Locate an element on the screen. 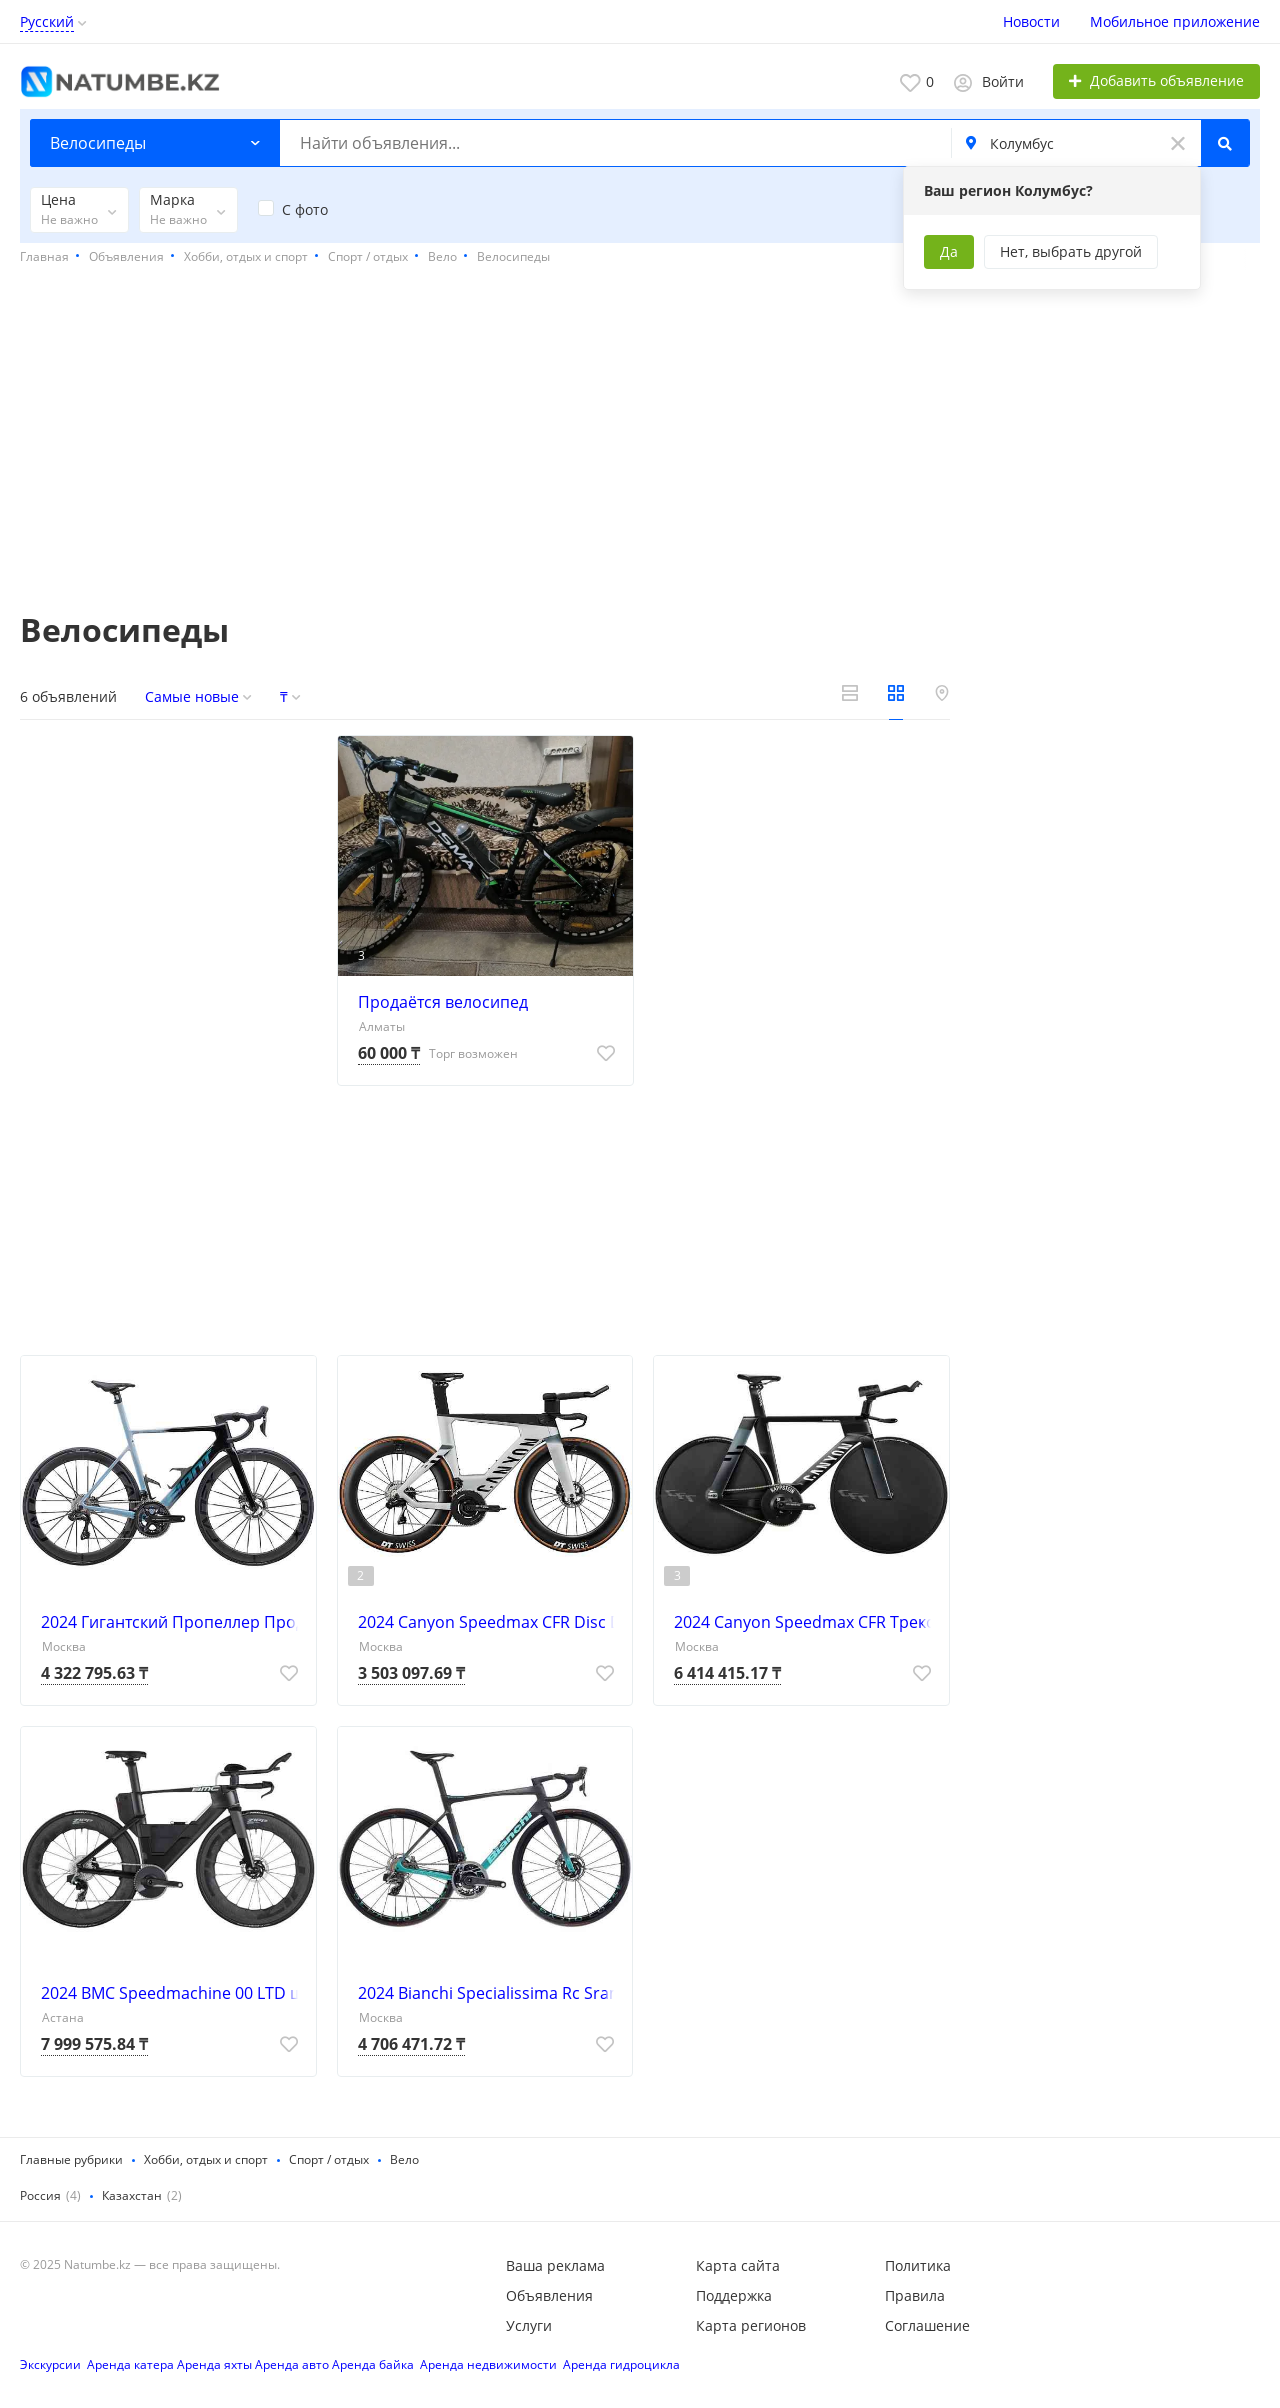  Объявления is located at coordinates (549, 2295).